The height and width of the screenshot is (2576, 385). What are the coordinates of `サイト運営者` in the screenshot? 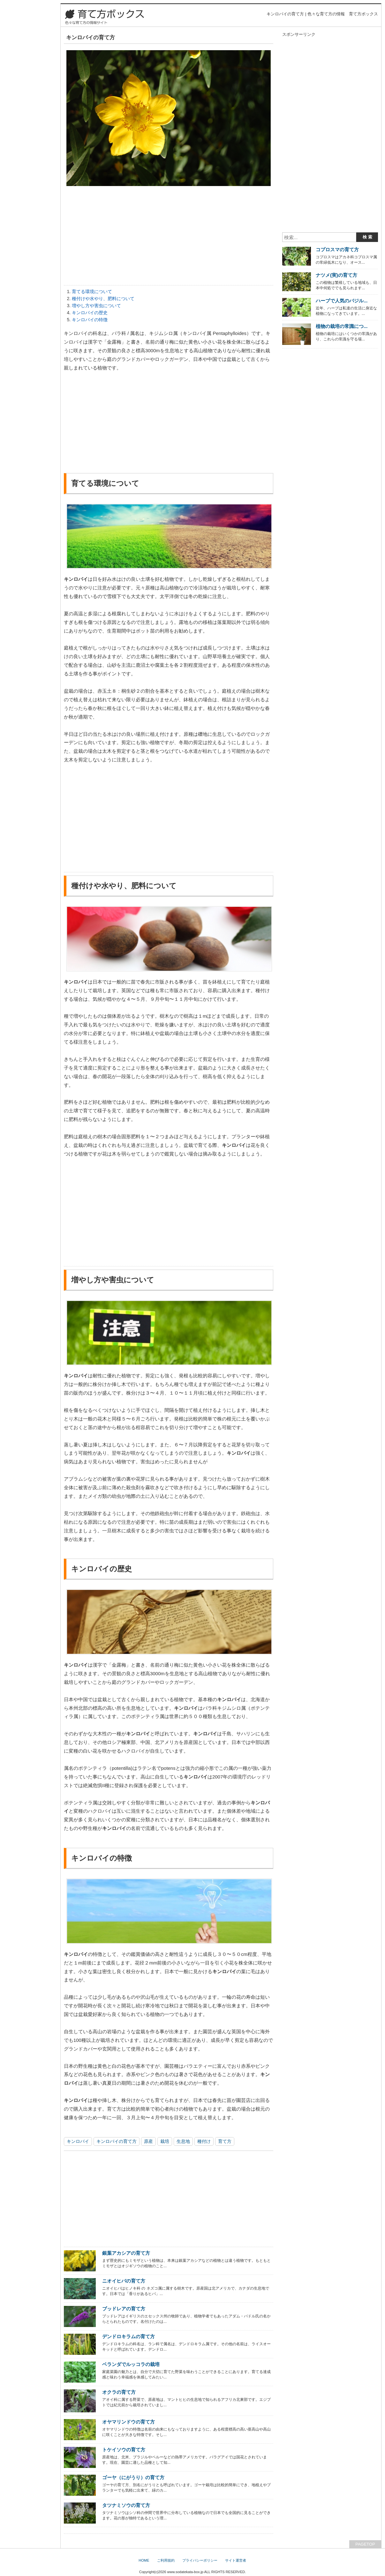 It's located at (235, 2560).